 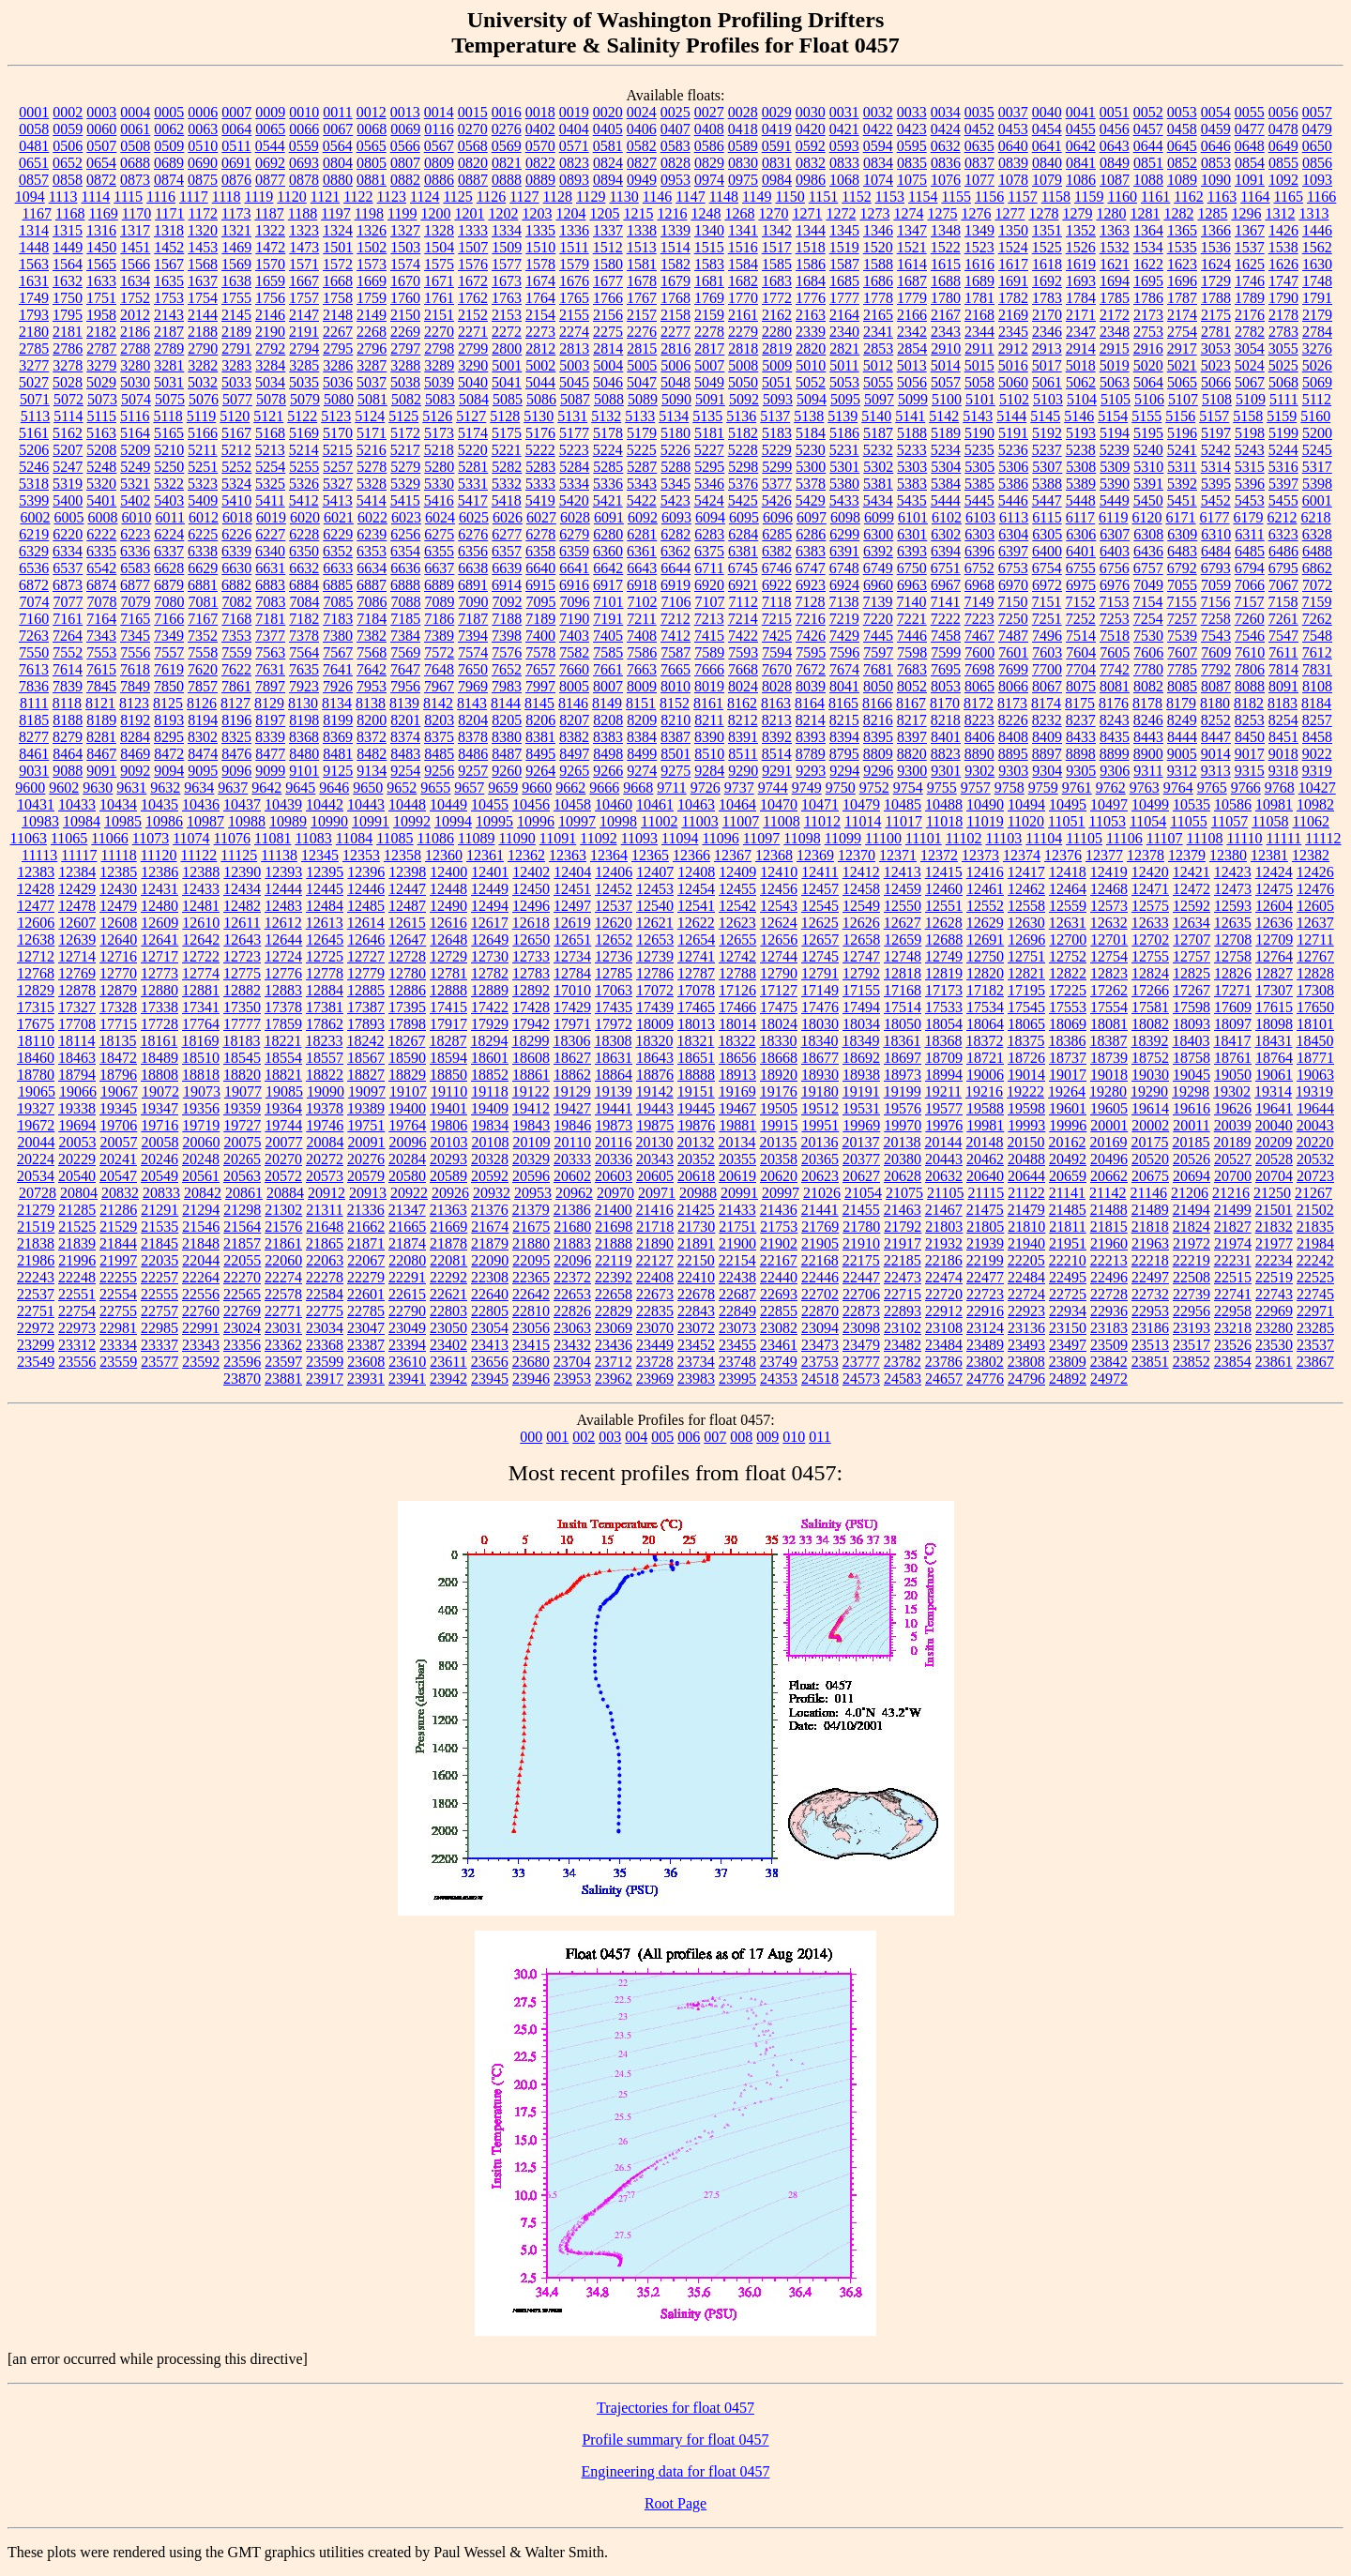 I want to click on 10460, so click(x=613, y=804).